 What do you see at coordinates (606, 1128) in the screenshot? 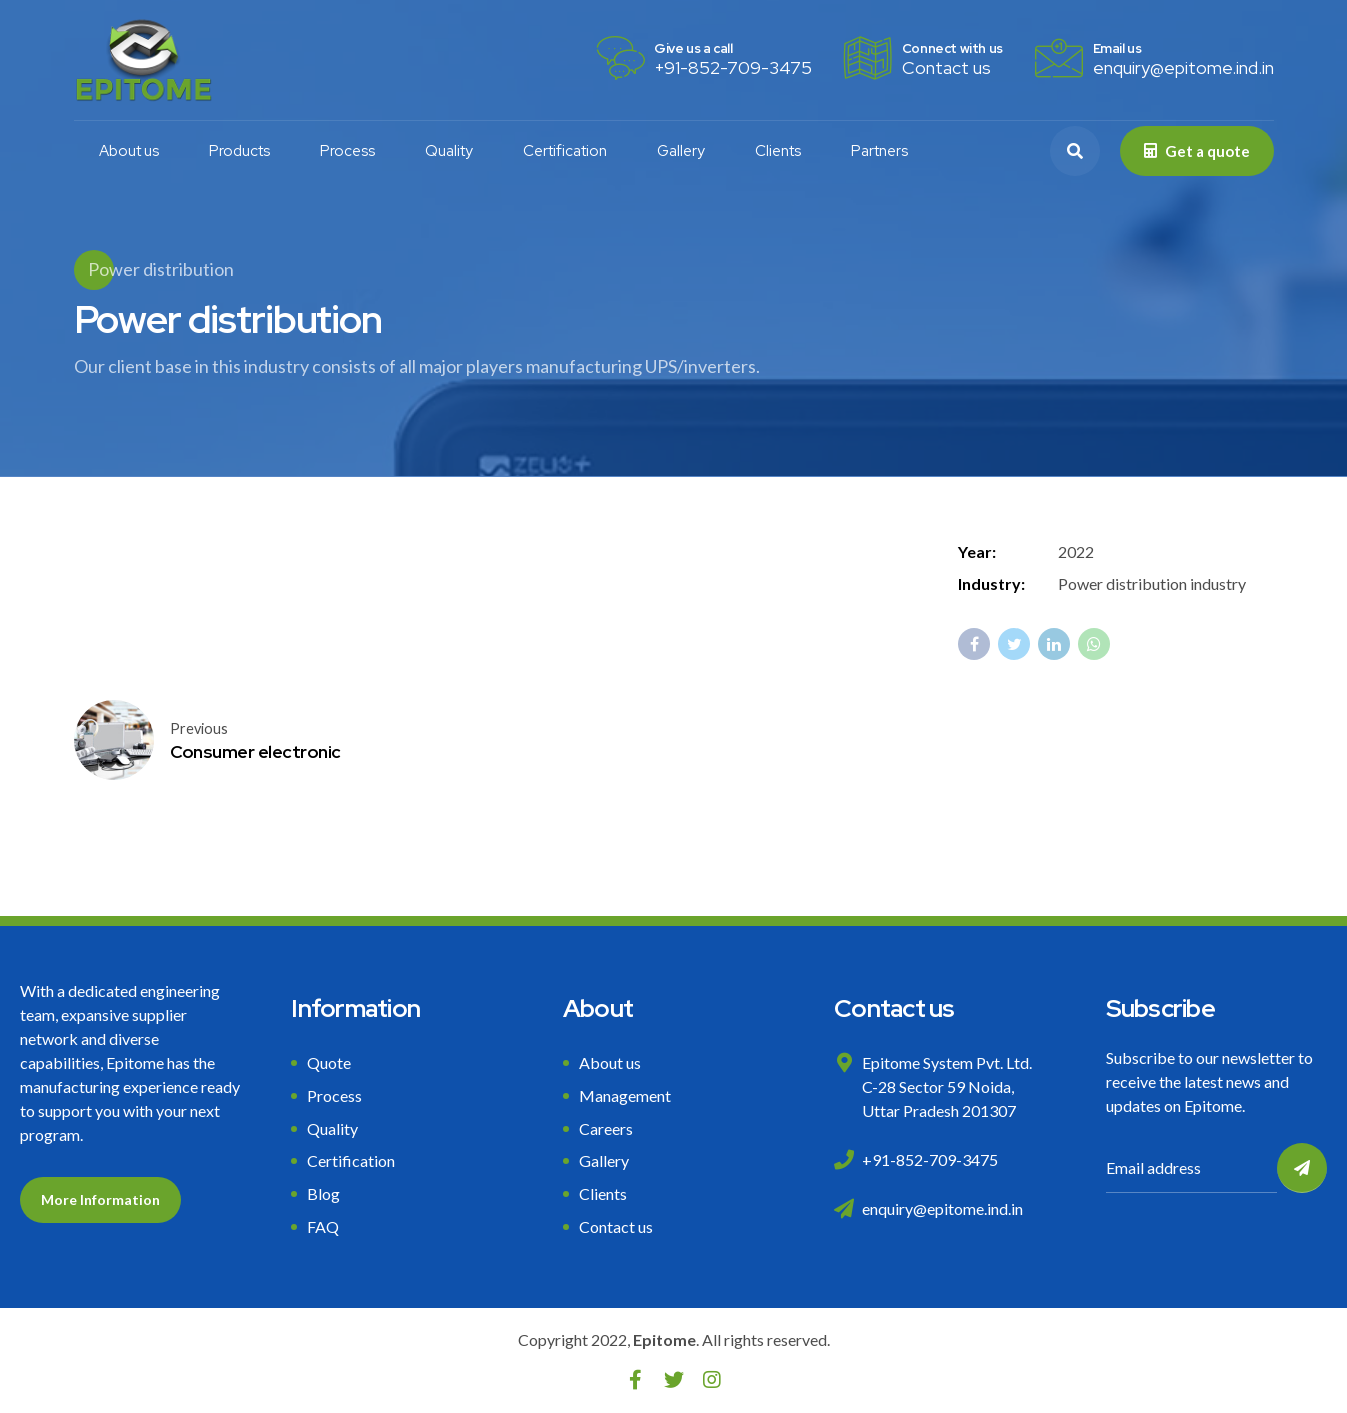
I see `Careers` at bounding box center [606, 1128].